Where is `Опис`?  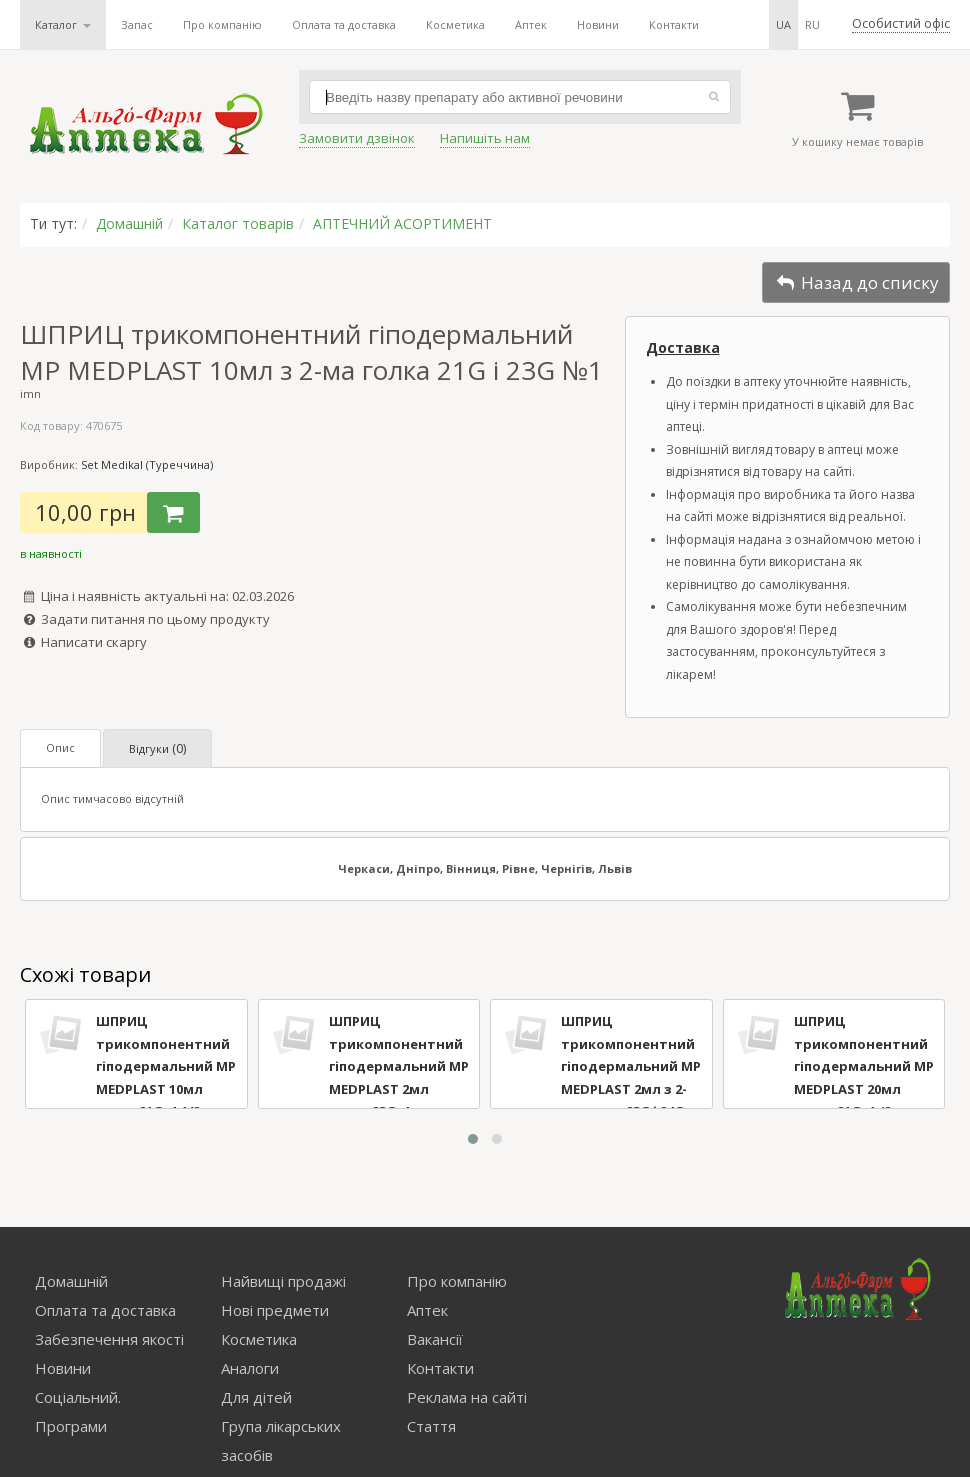
Опис is located at coordinates (60, 747).